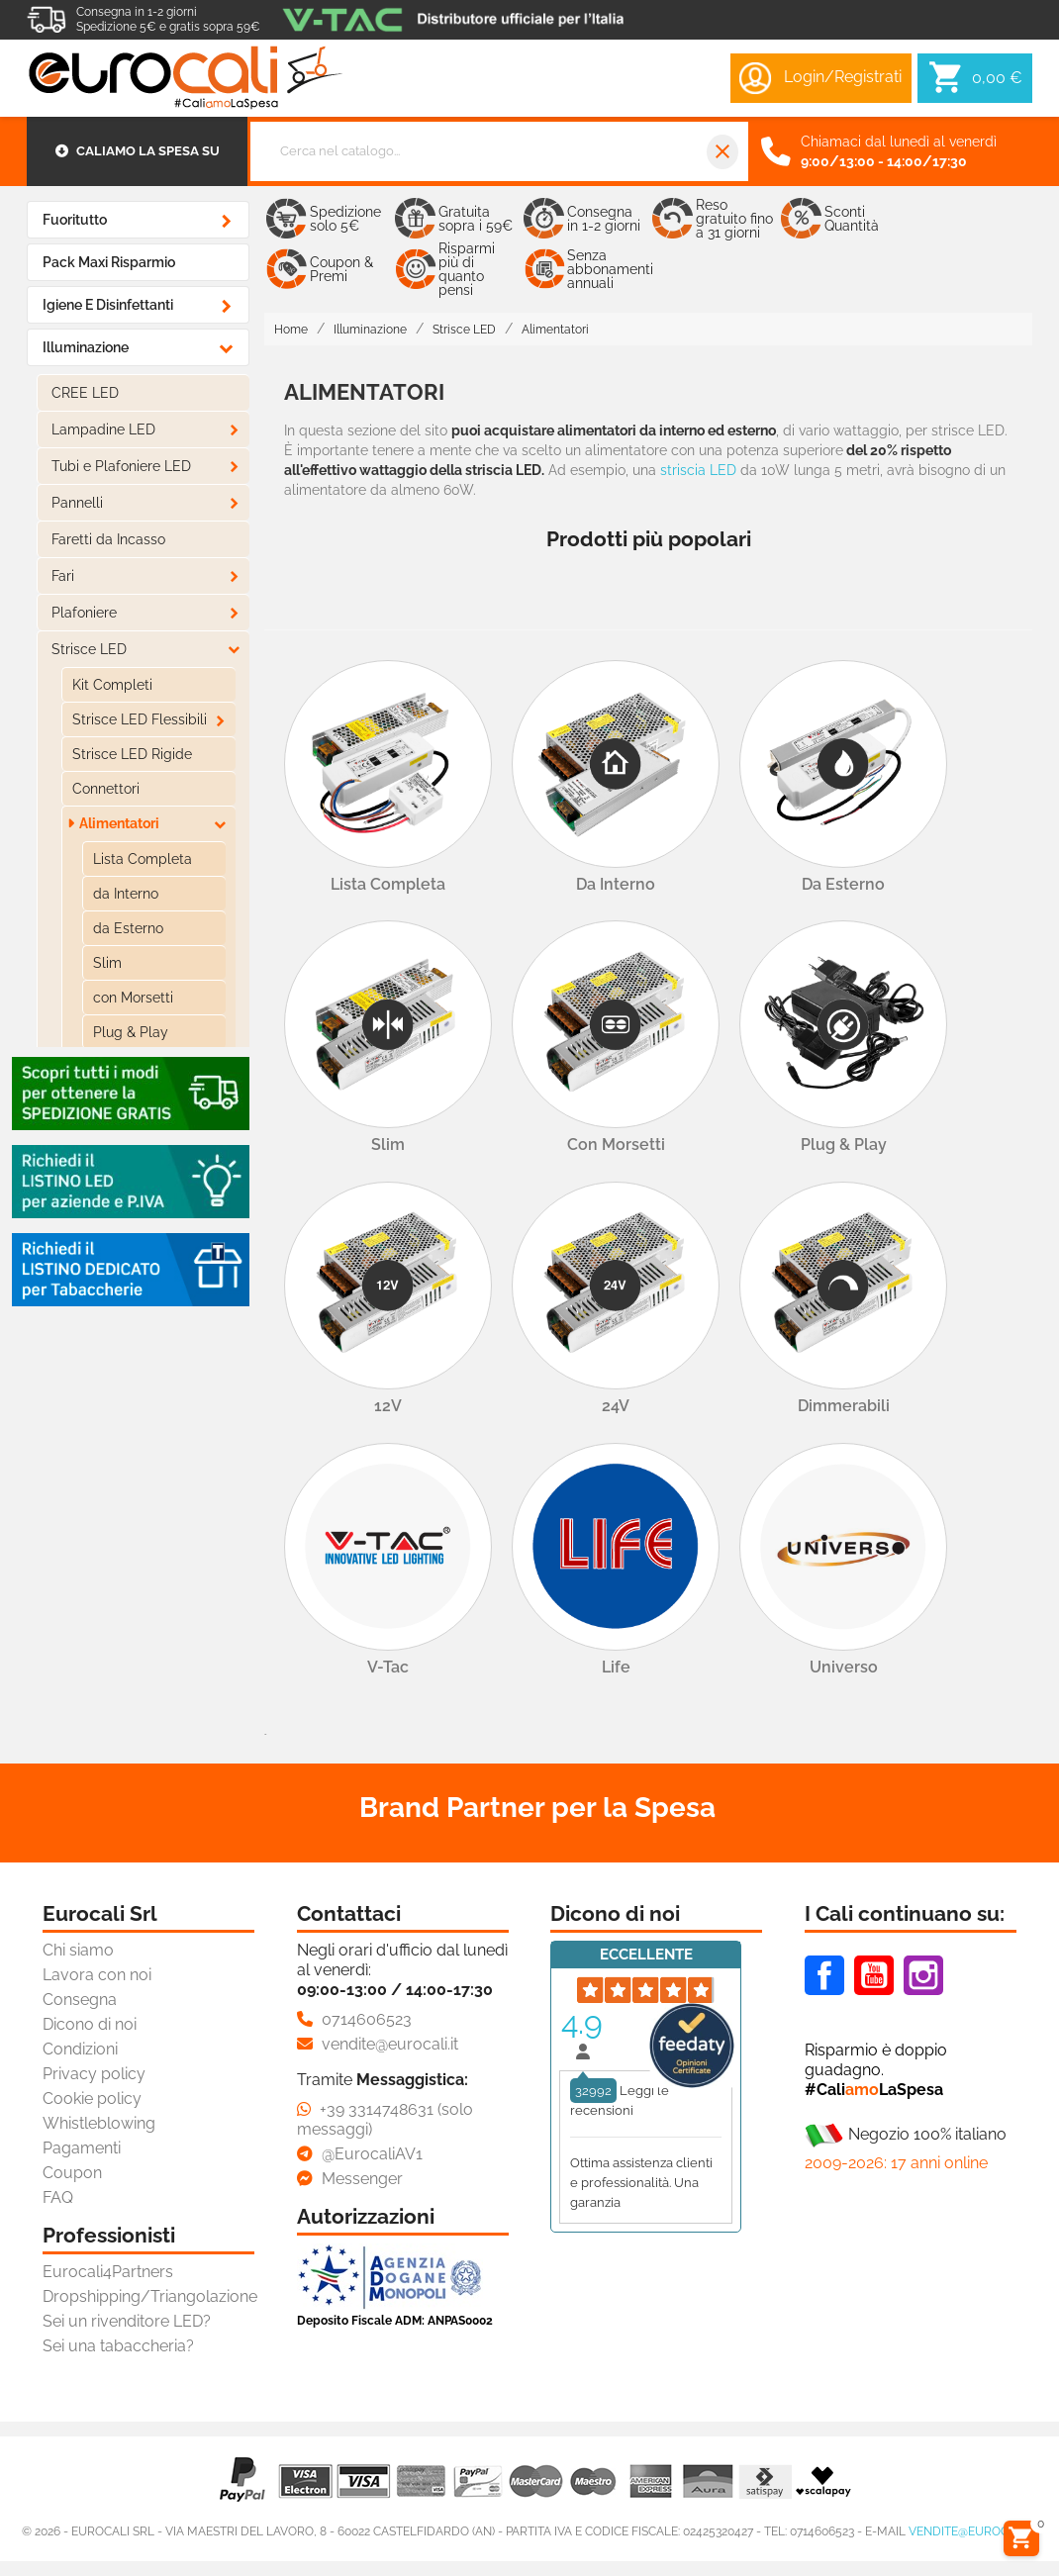 This screenshot has width=1059, height=2576. What do you see at coordinates (62, 576) in the screenshot?
I see `Fari` at bounding box center [62, 576].